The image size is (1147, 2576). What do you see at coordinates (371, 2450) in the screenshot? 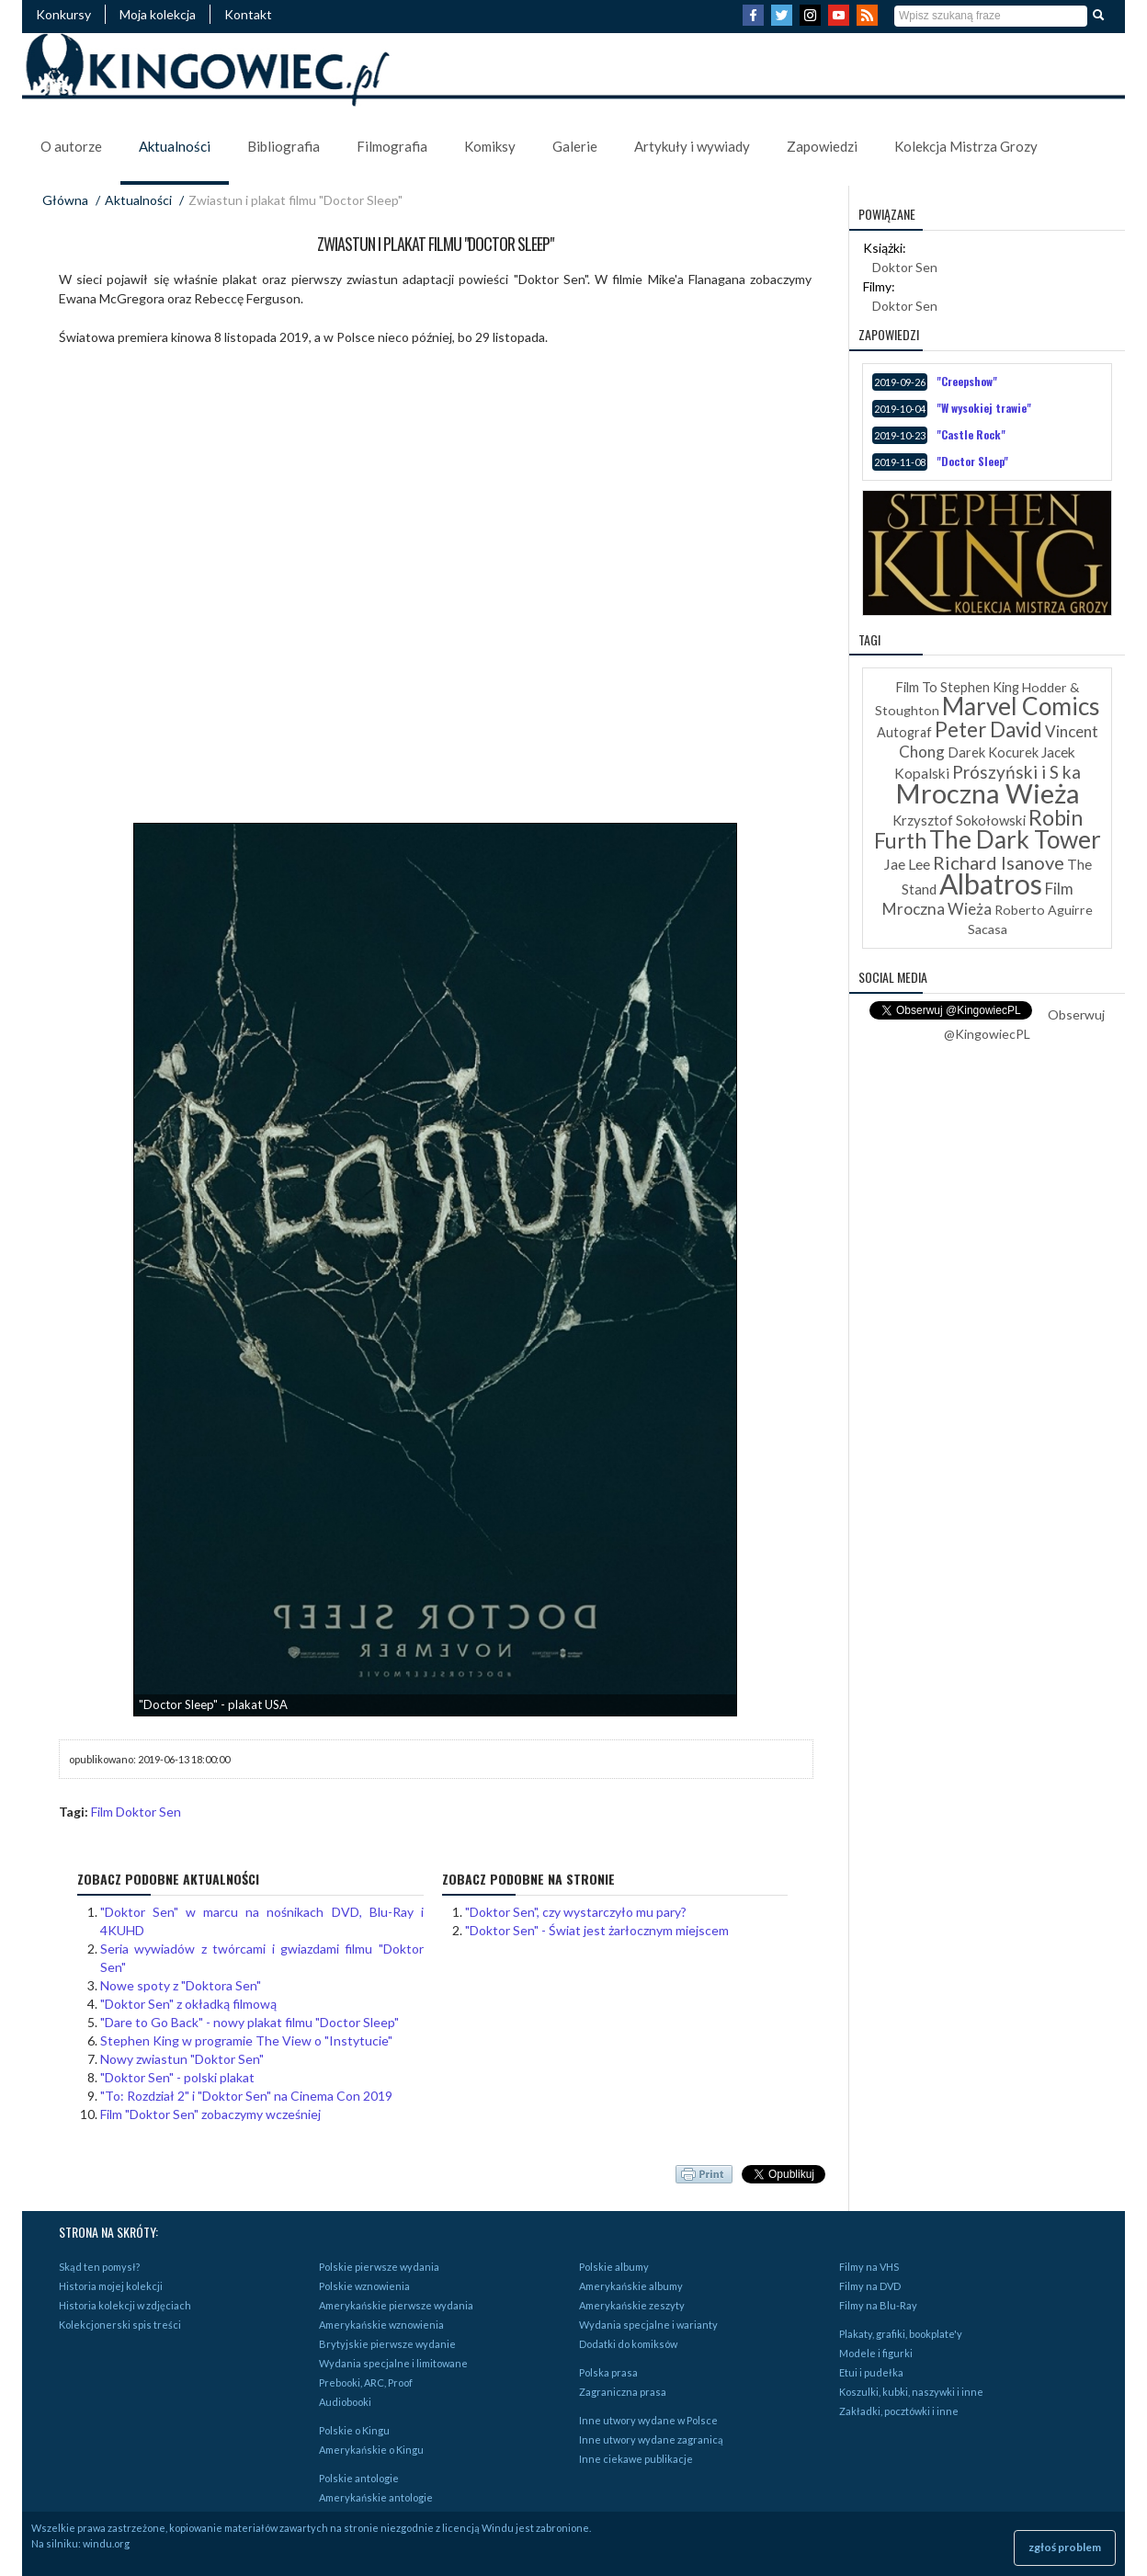
I see `Amerykańskie o Kingu` at bounding box center [371, 2450].